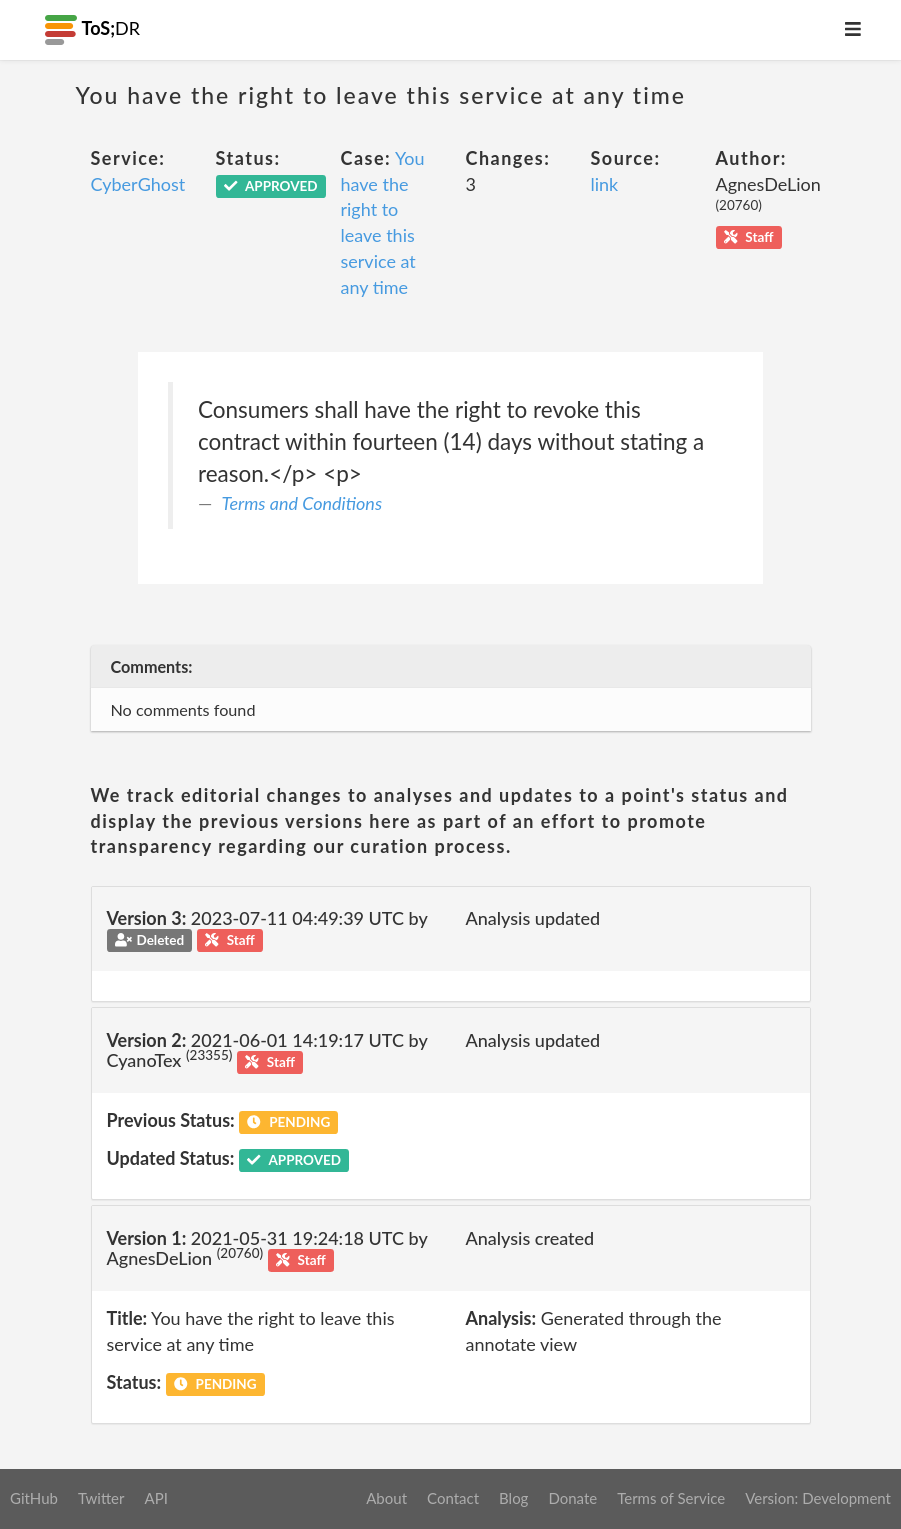 This screenshot has width=901, height=1529. What do you see at coordinates (386, 1498) in the screenshot?
I see `About` at bounding box center [386, 1498].